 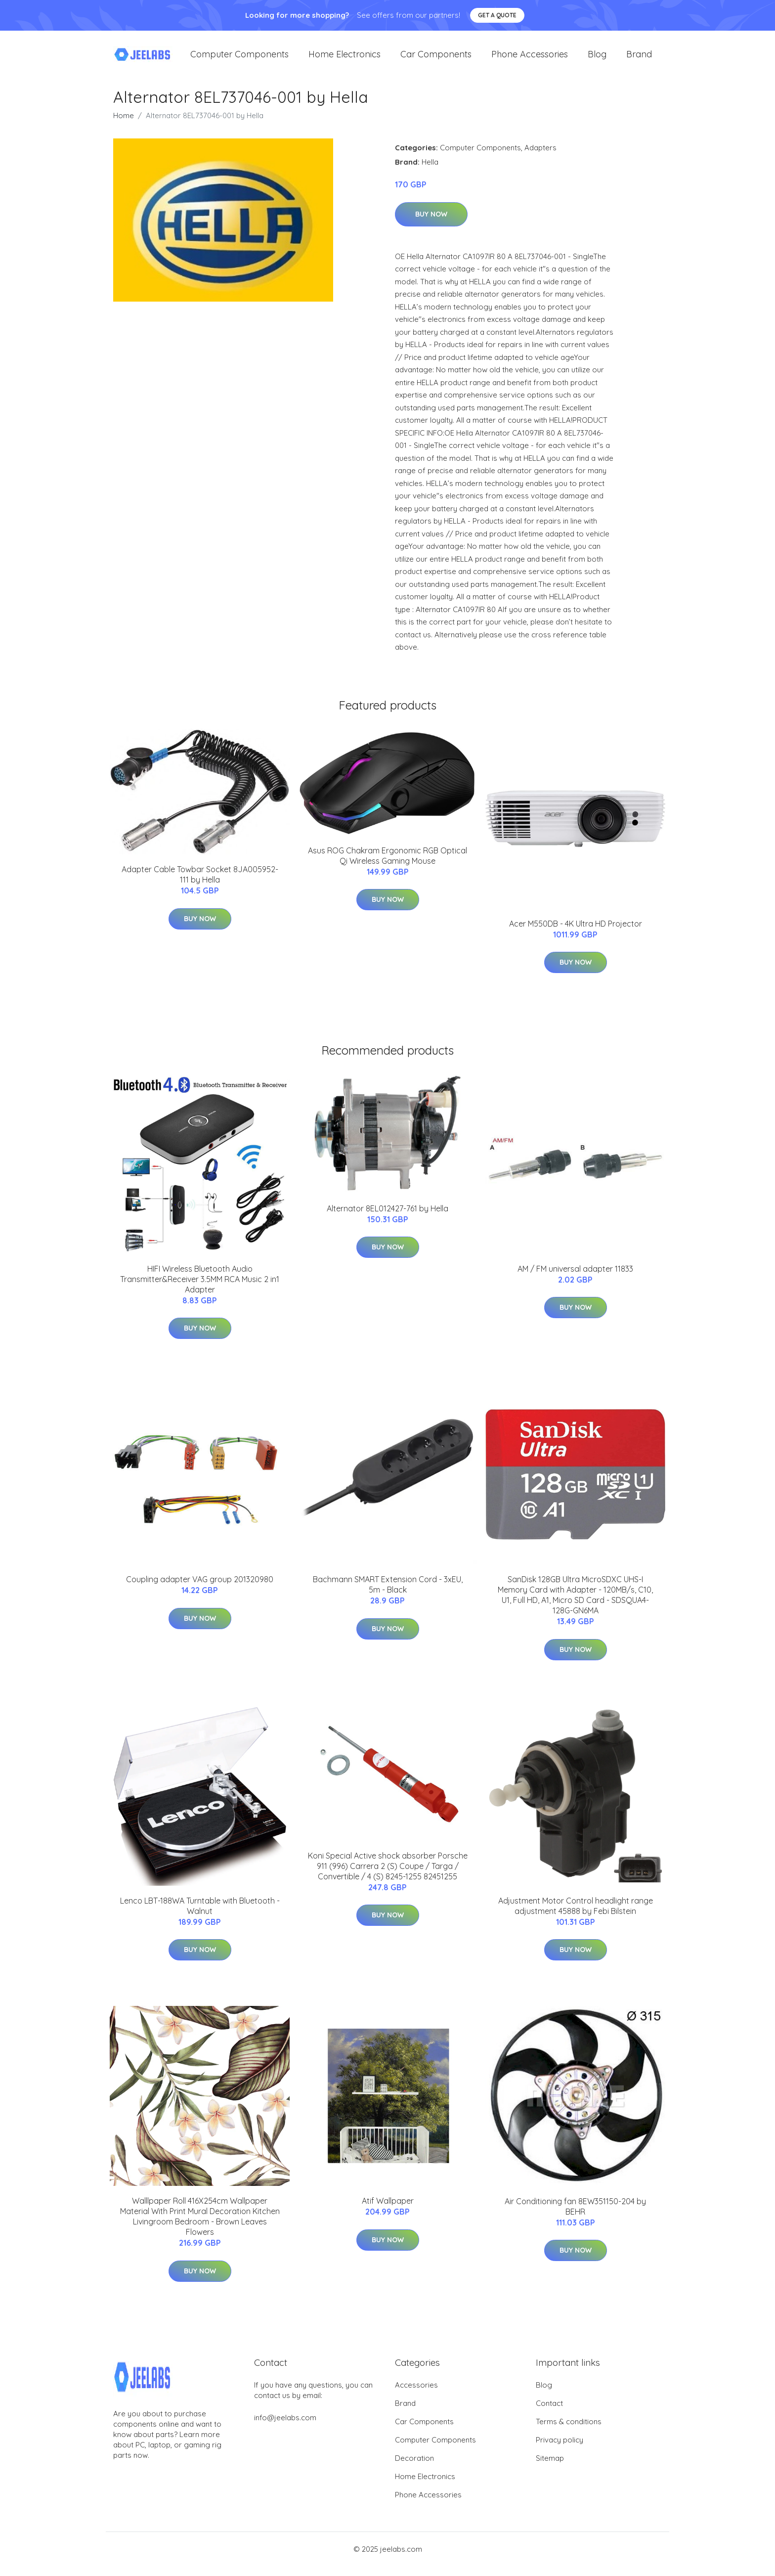 What do you see at coordinates (597, 59) in the screenshot?
I see `Blog` at bounding box center [597, 59].